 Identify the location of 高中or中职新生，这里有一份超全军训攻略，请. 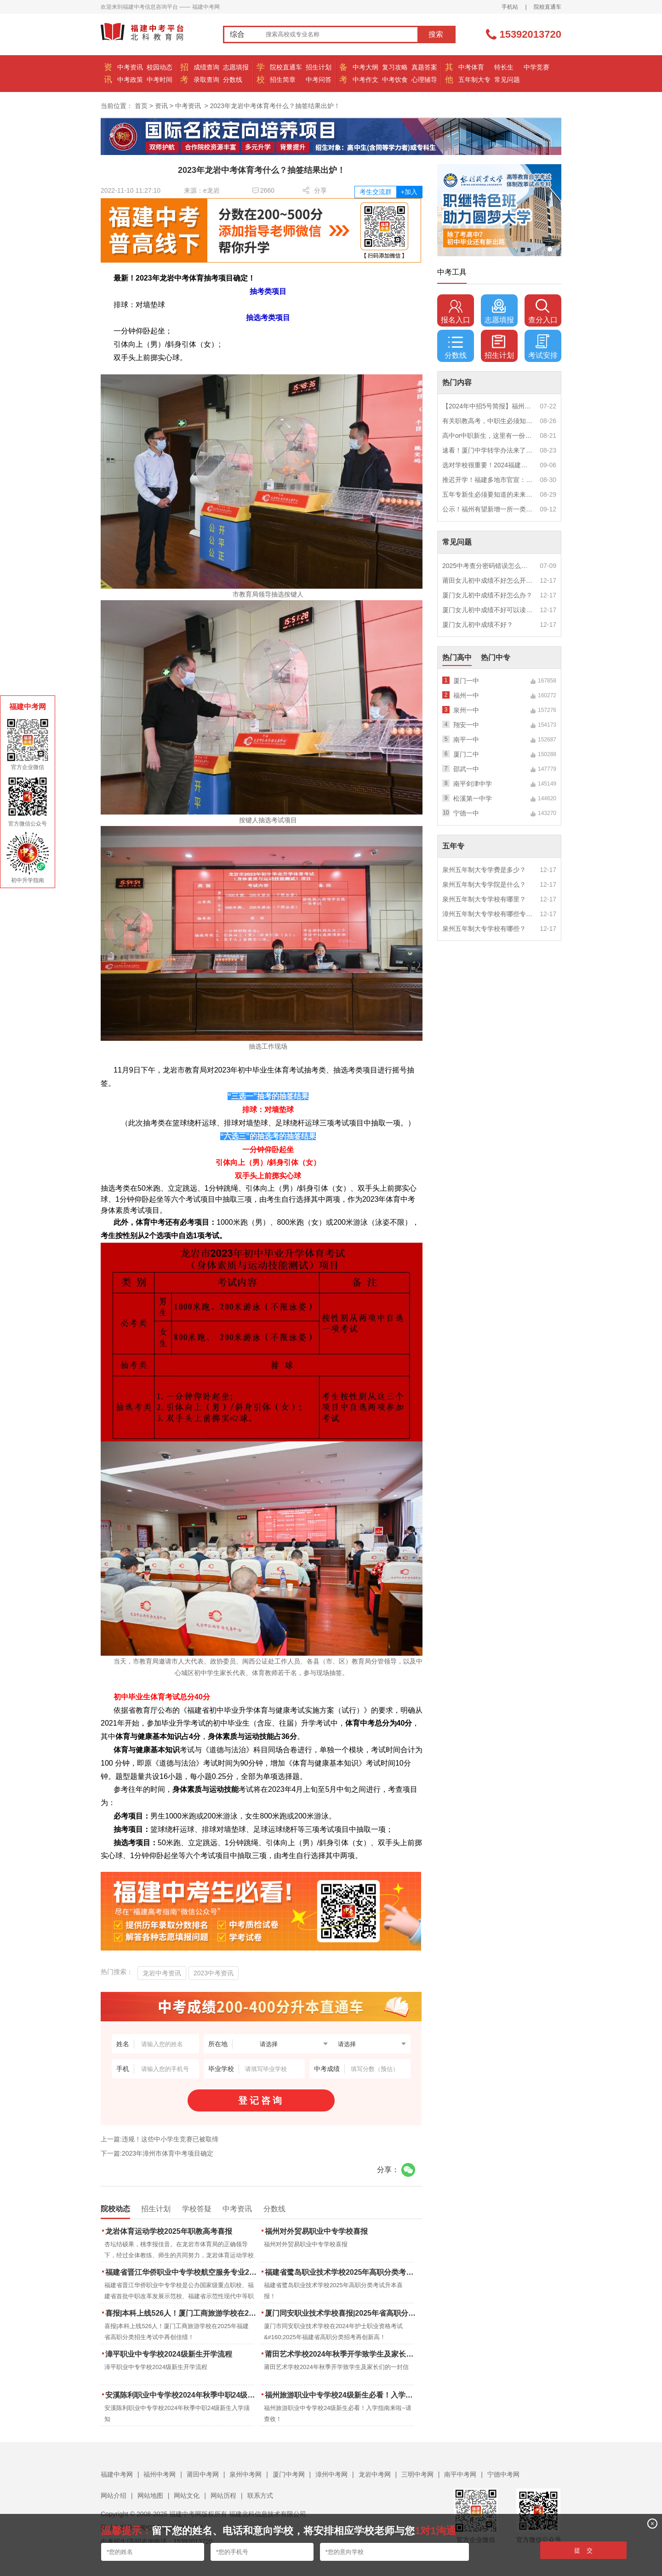
(487, 435).